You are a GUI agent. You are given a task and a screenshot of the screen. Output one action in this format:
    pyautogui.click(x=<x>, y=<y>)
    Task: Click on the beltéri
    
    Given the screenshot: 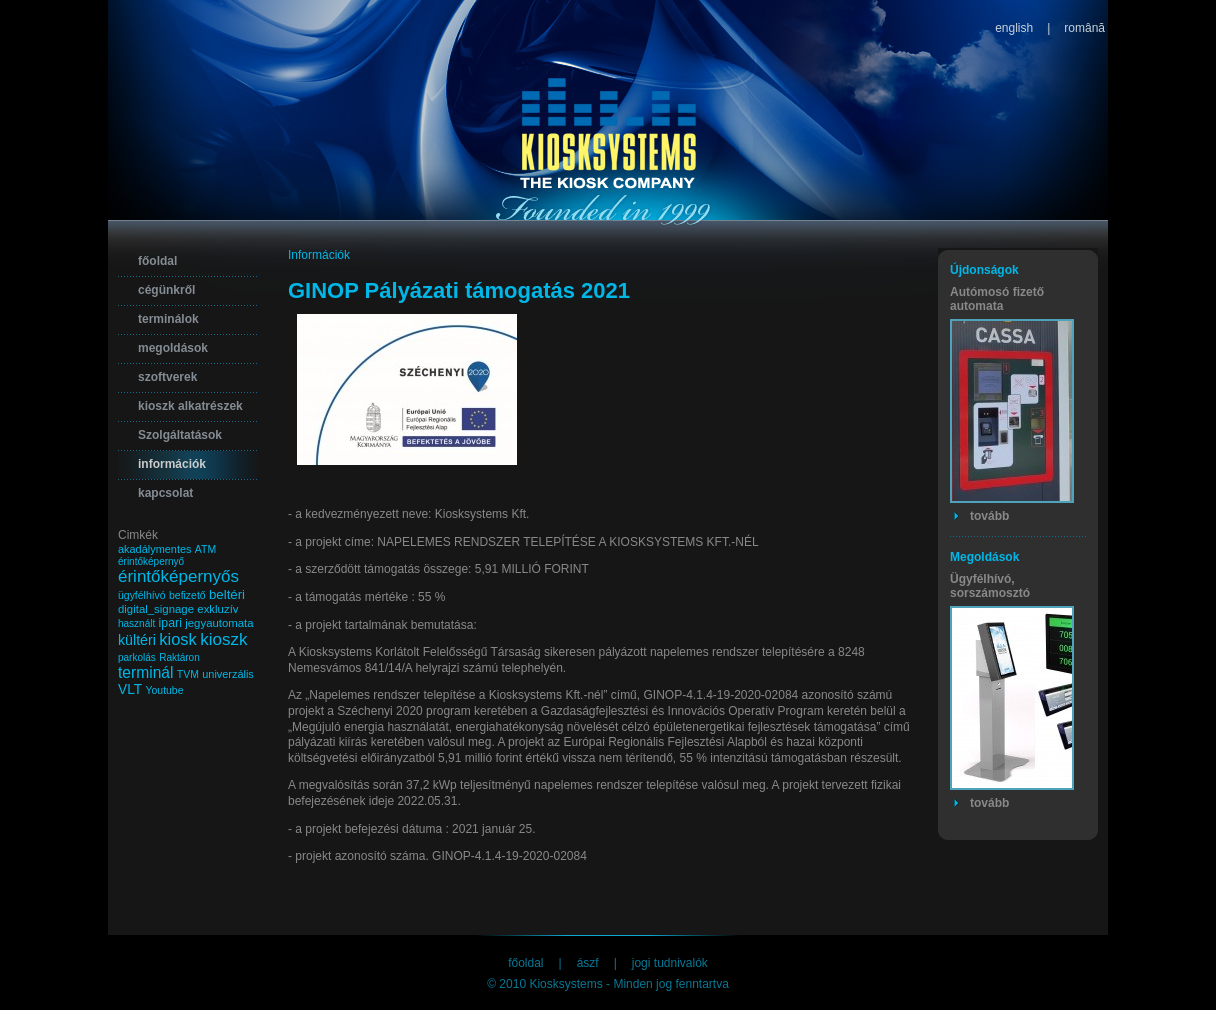 What is the action you would take?
    pyautogui.click(x=227, y=594)
    